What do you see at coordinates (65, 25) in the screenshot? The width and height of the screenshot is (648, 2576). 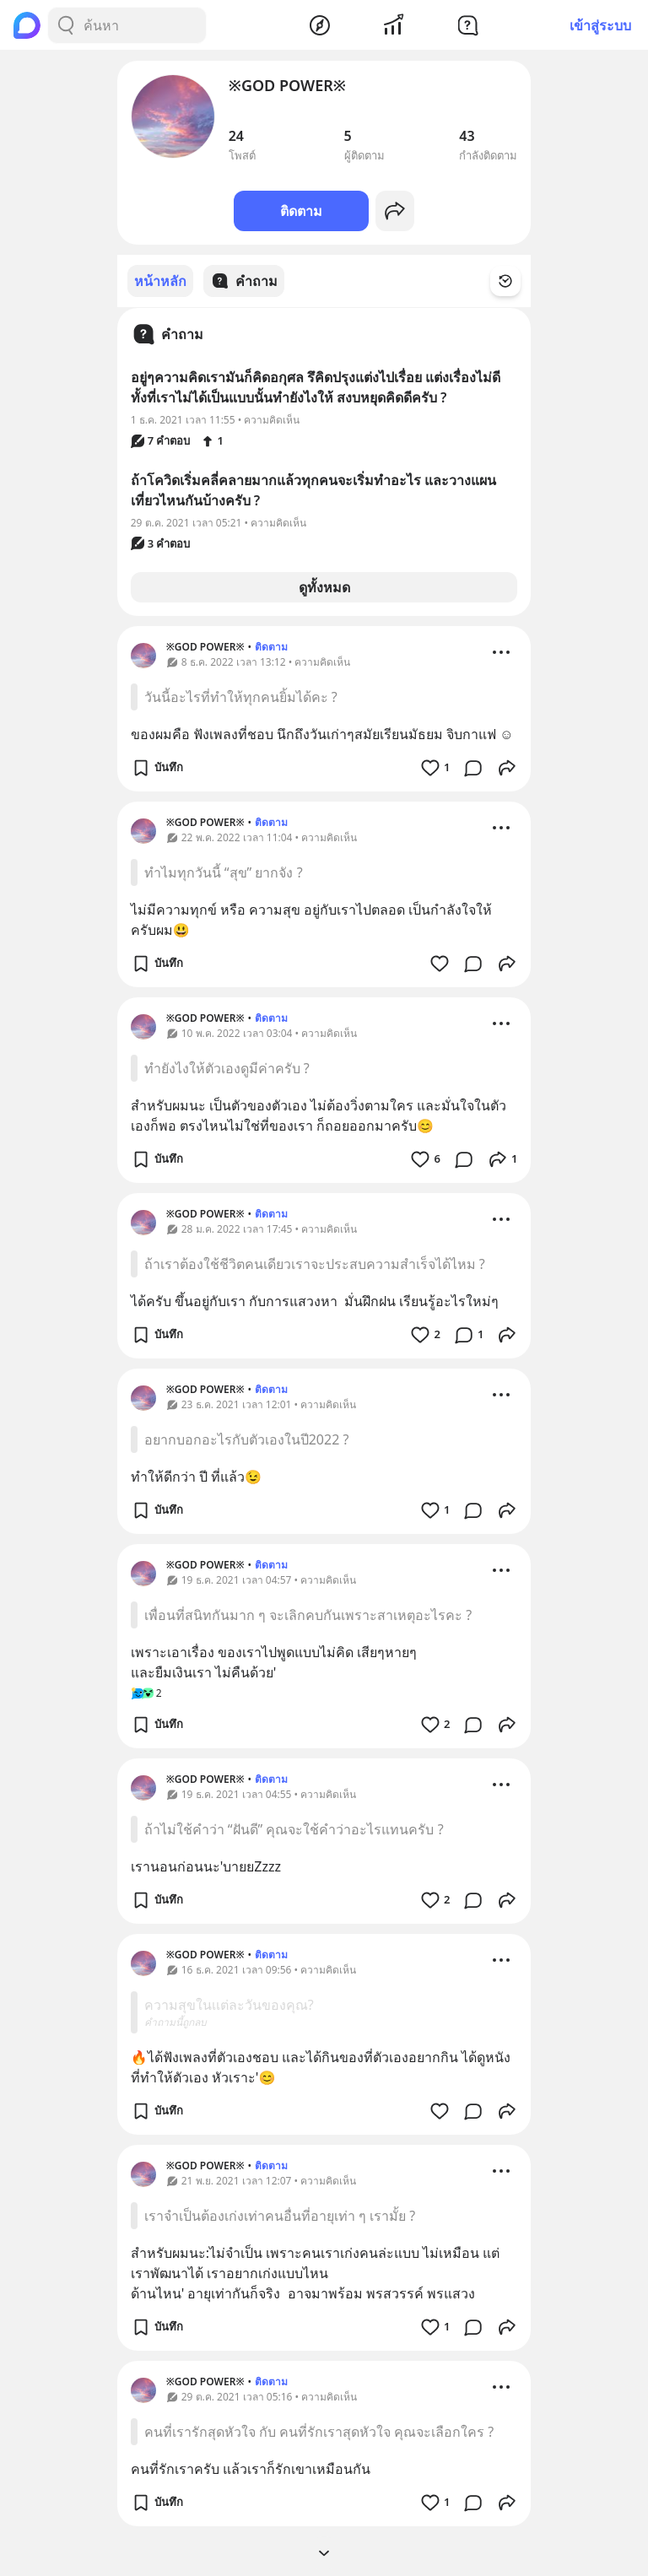 I see `[Search Button]` at bounding box center [65, 25].